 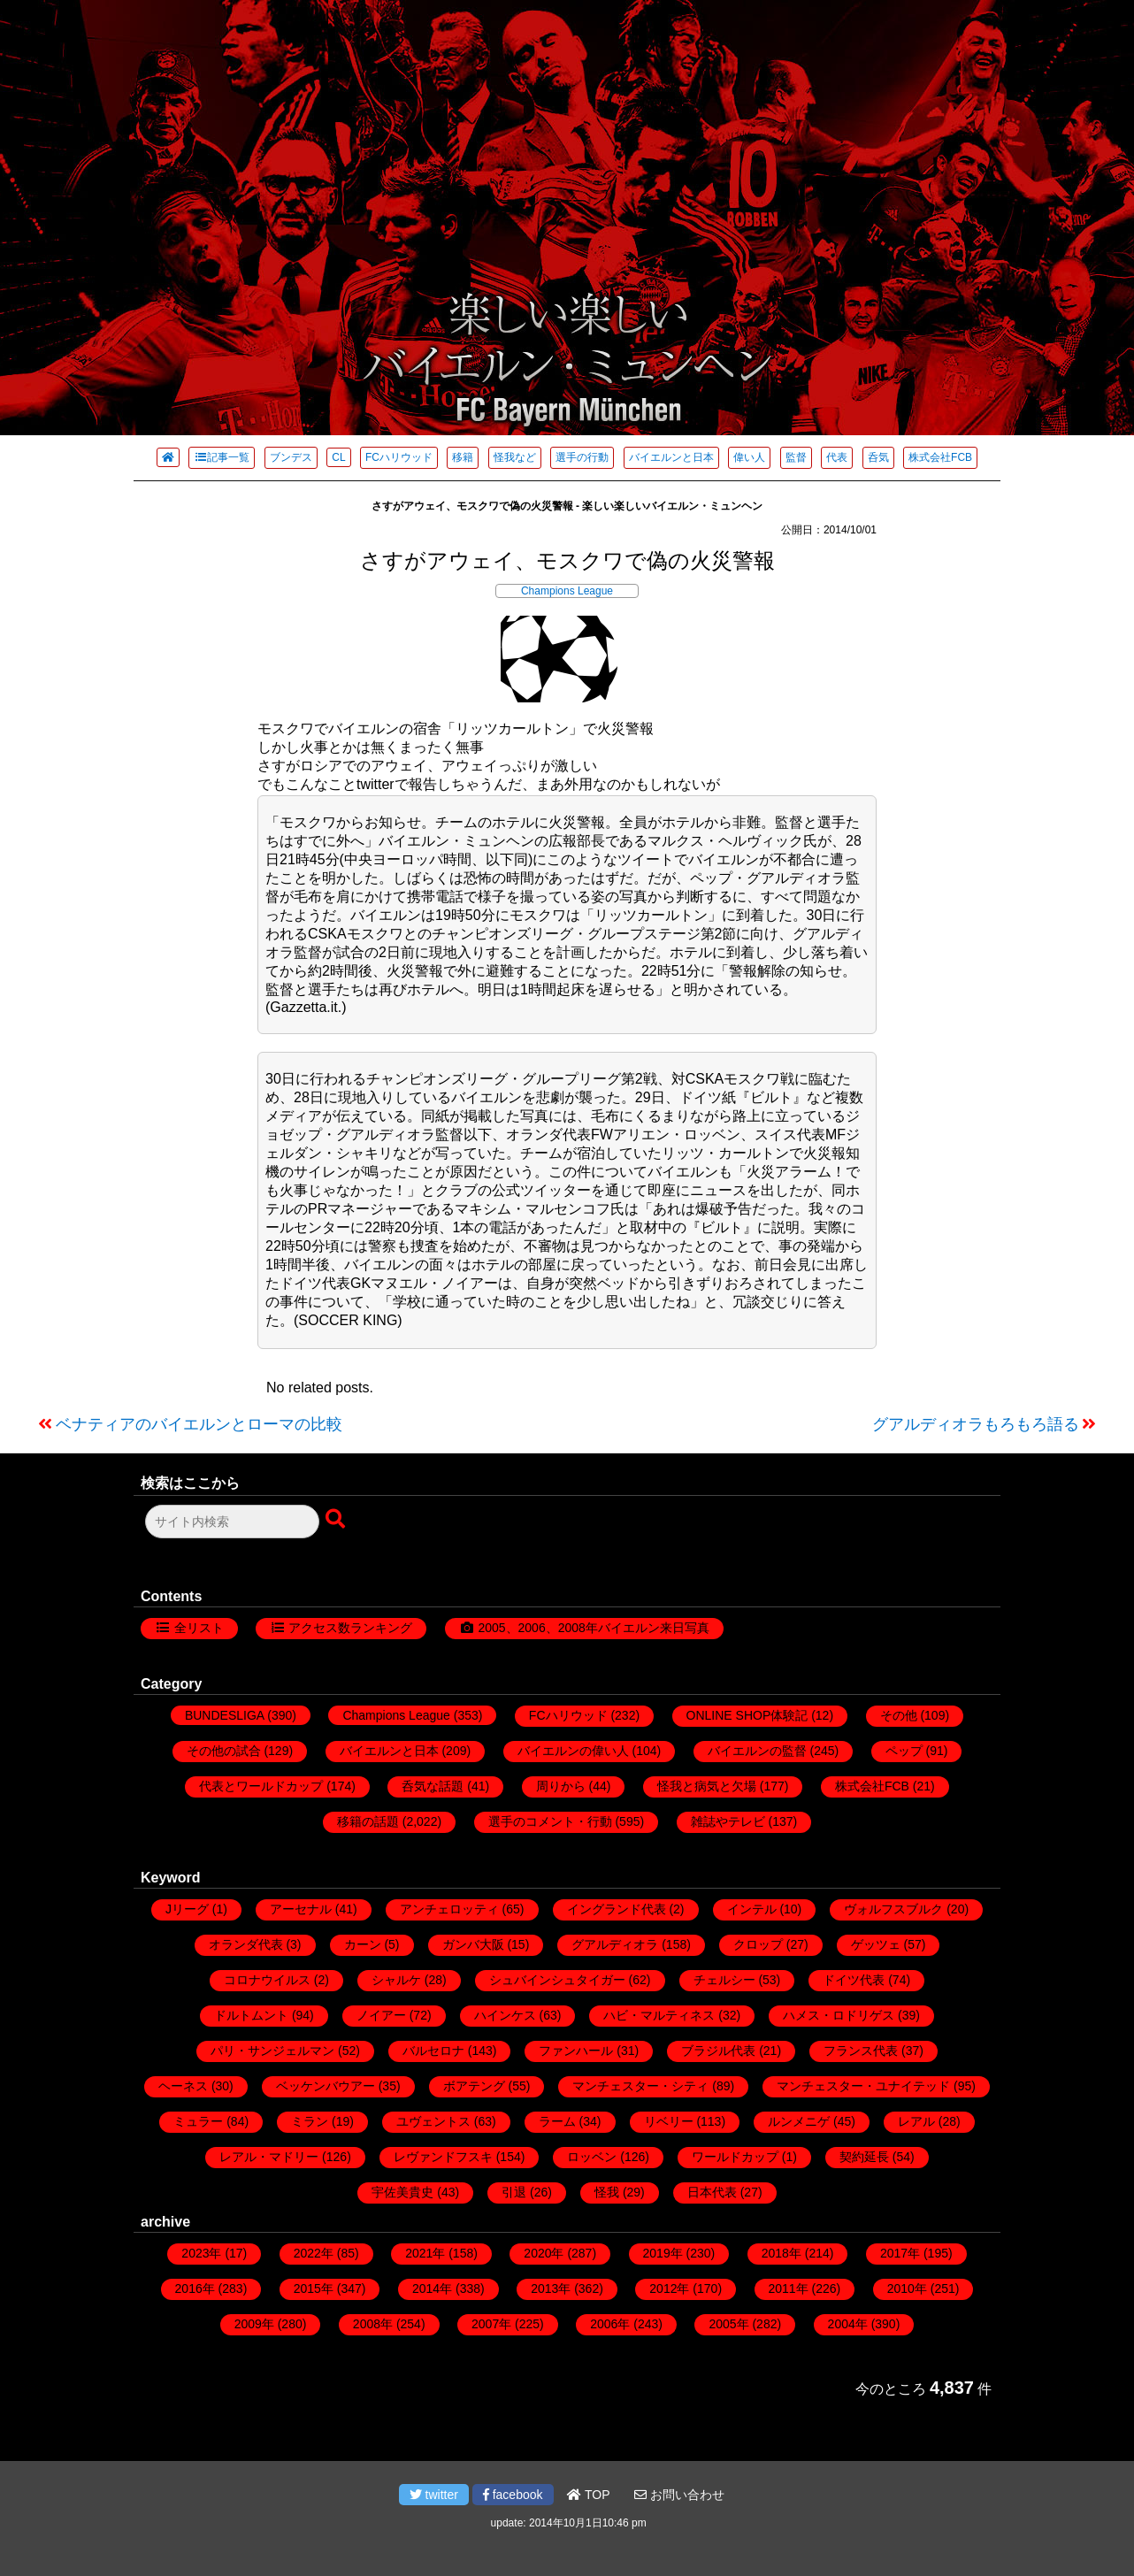 I want to click on 怪我と病気と欠場, so click(x=706, y=1786).